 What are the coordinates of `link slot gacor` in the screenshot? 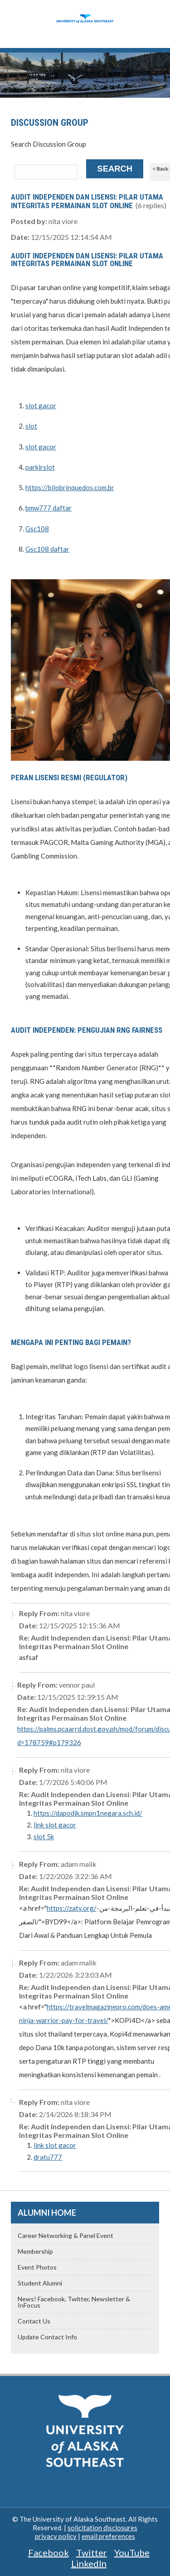 It's located at (55, 1825).